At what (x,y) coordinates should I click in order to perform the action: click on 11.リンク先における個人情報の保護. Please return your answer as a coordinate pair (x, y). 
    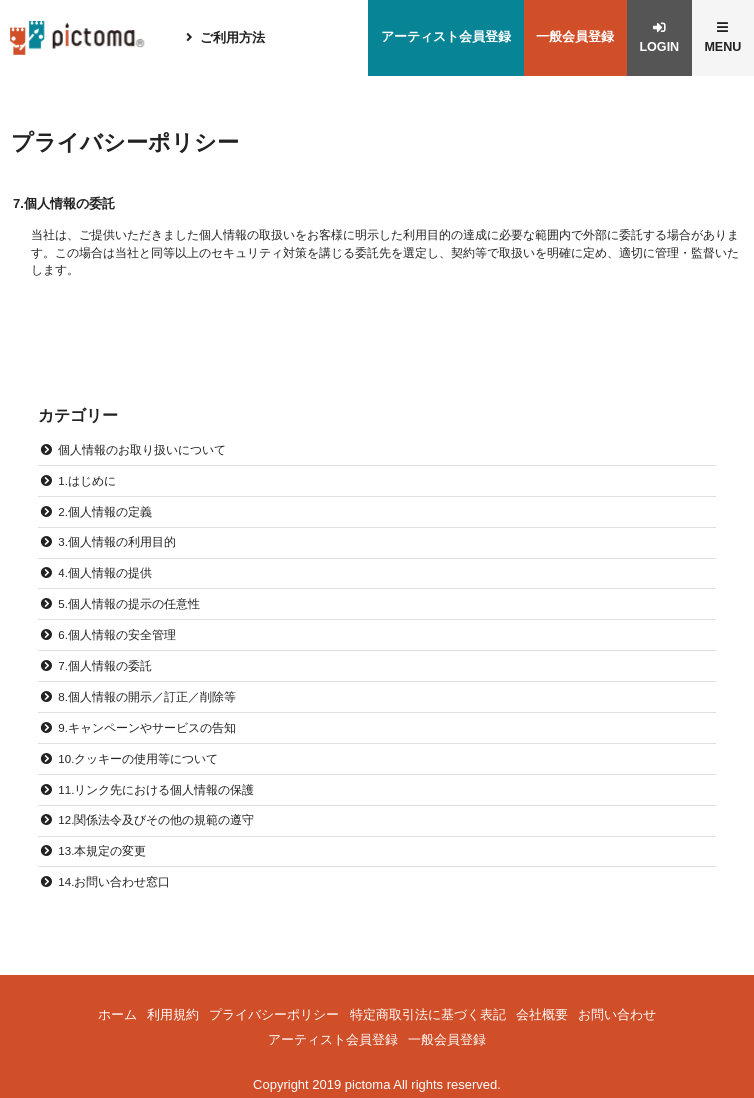
    Looking at the image, I should click on (156, 784).